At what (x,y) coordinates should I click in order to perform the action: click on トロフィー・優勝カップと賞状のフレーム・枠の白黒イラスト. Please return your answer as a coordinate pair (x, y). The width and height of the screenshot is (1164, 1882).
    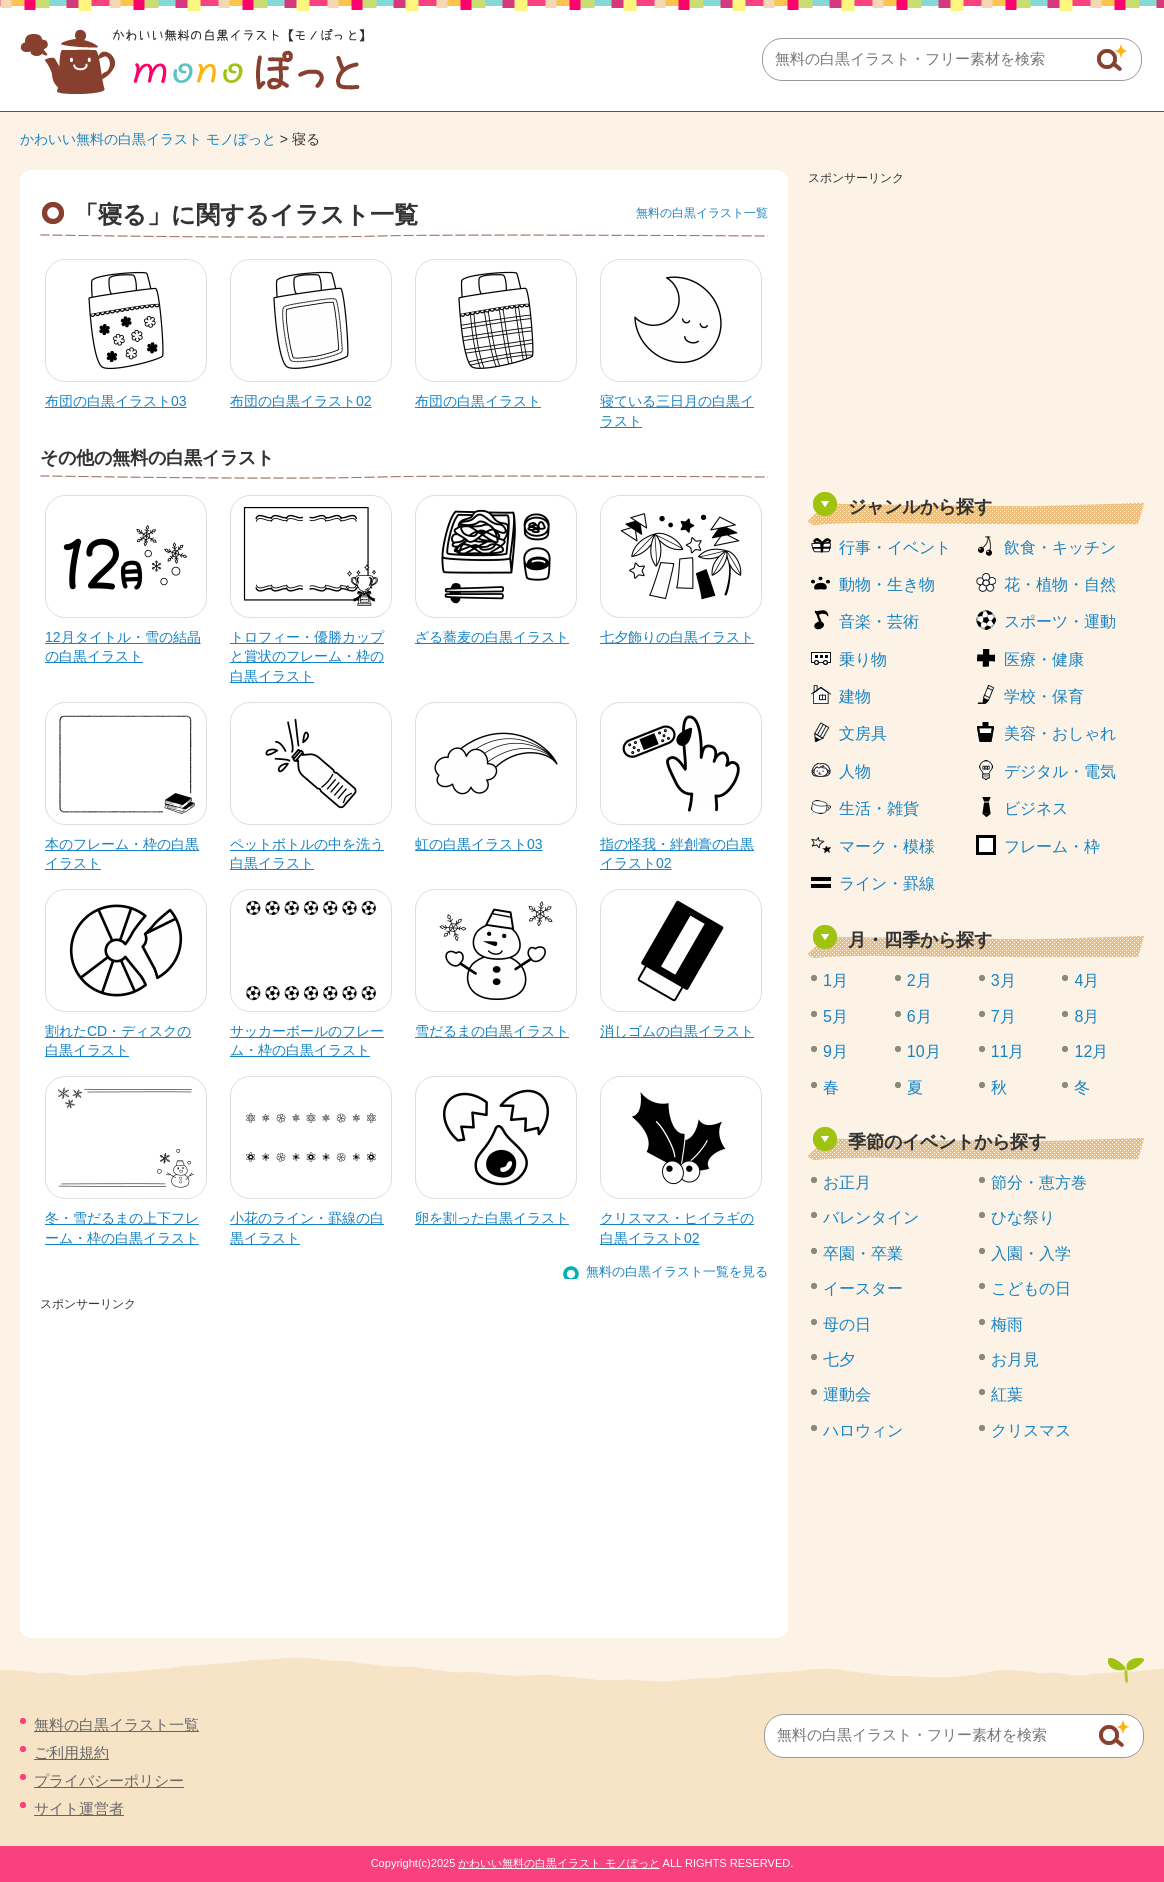
    Looking at the image, I should click on (307, 656).